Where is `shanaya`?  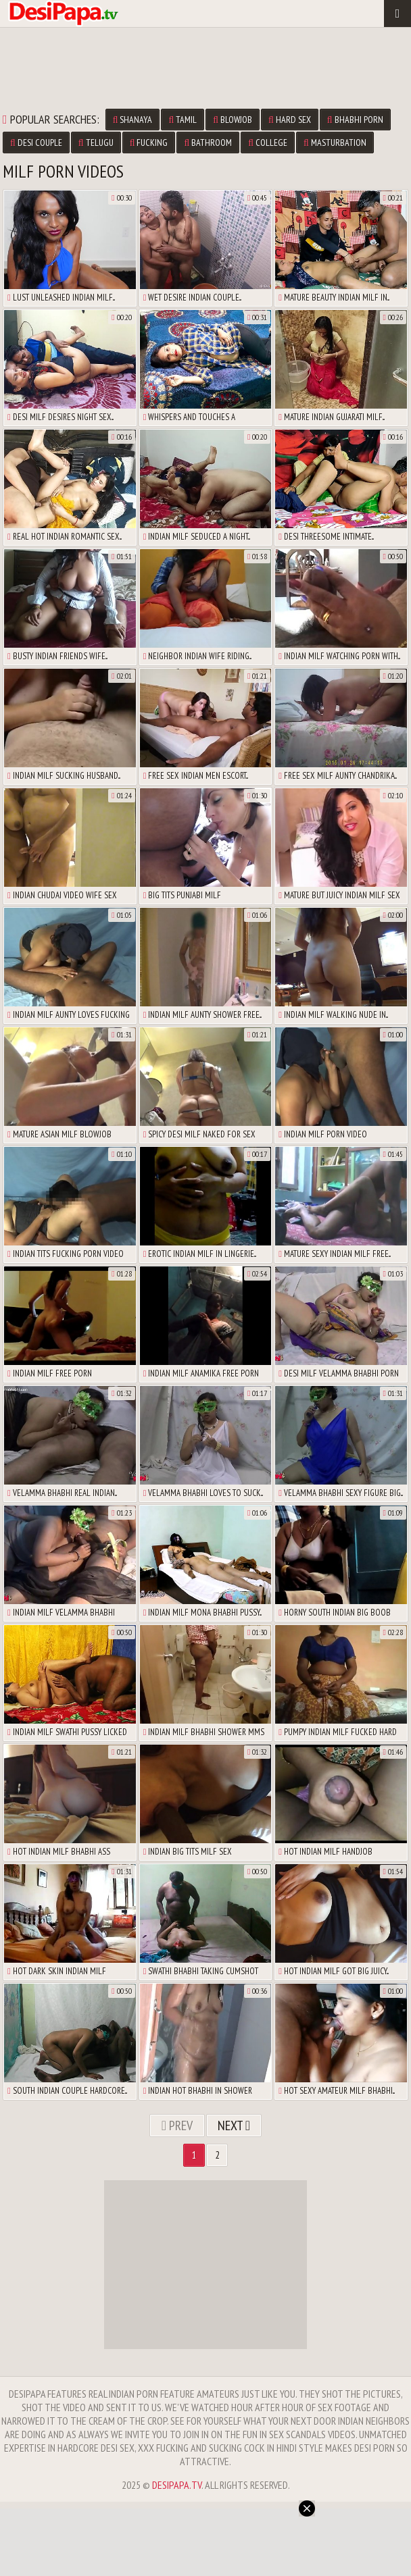
shanaya is located at coordinates (133, 119).